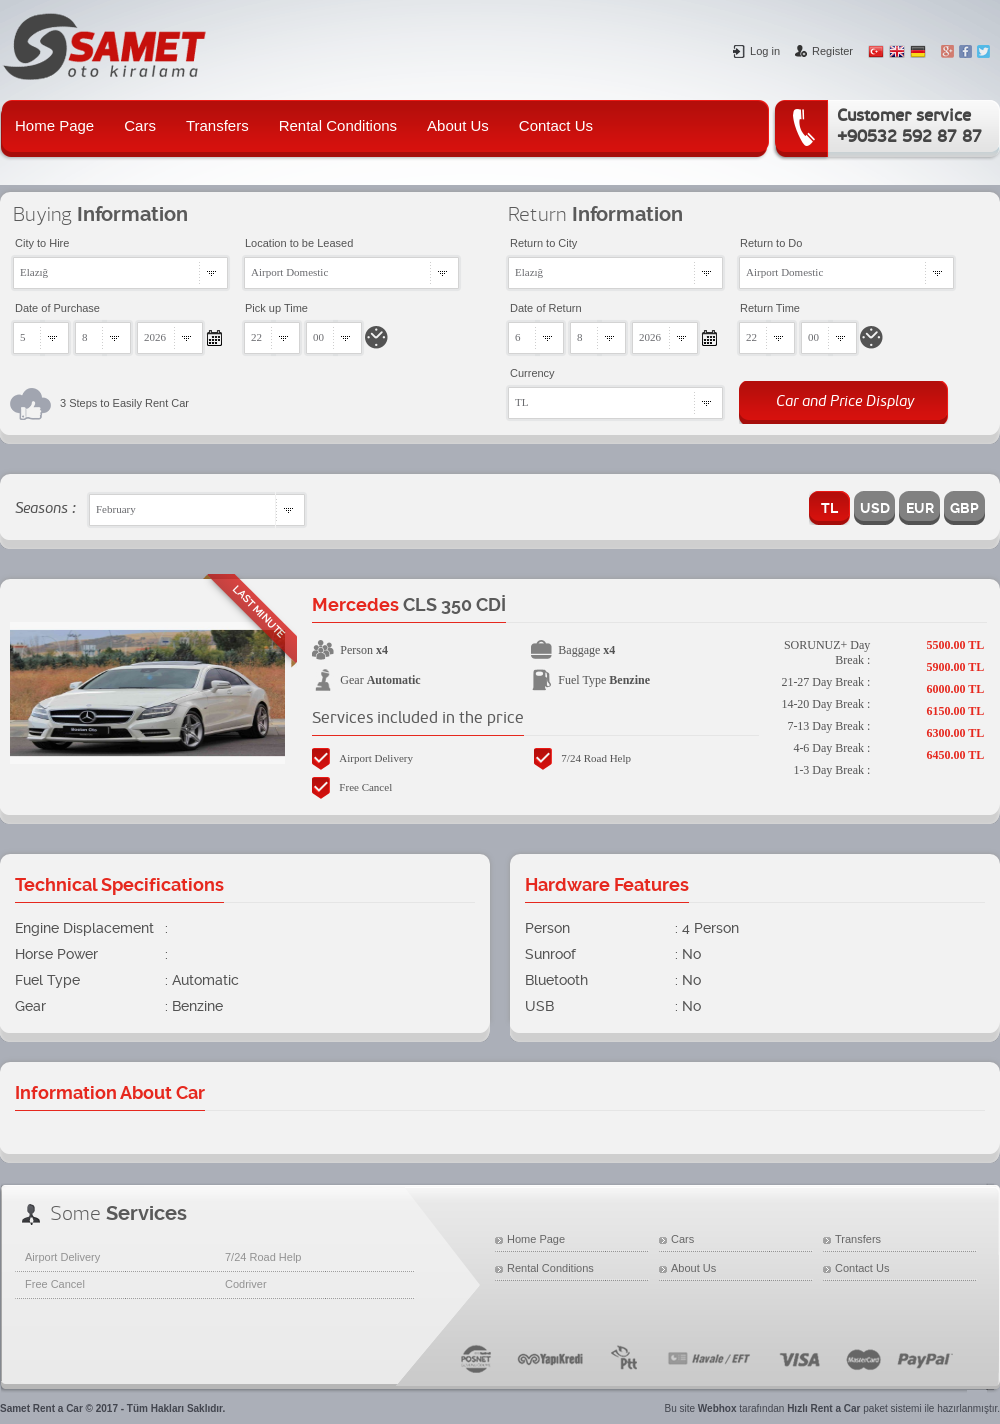 The height and width of the screenshot is (1424, 1000). Describe the element at coordinates (57, 308) in the screenshot. I see `Date of Purchase` at that location.